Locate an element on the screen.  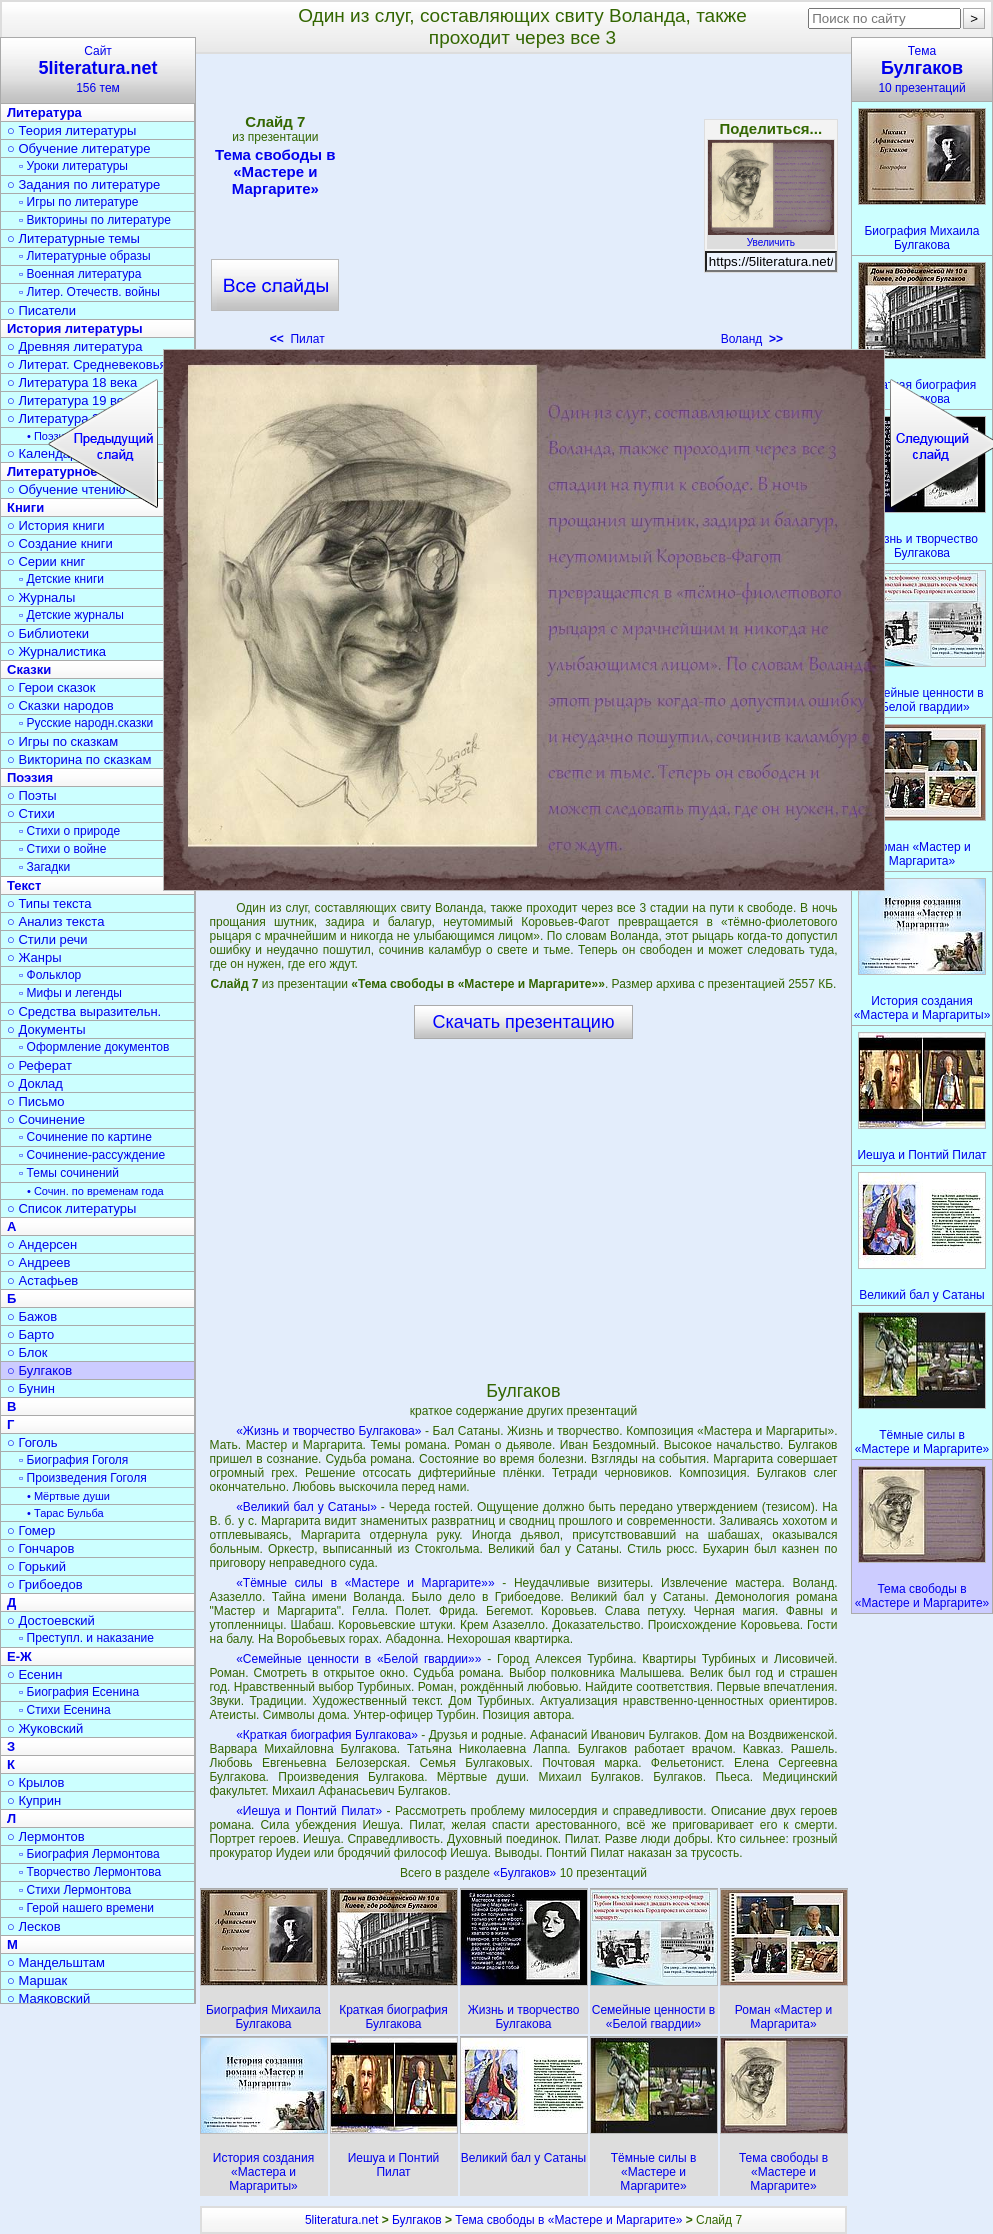
▫ Стихи Есенина is located at coordinates (65, 1710).